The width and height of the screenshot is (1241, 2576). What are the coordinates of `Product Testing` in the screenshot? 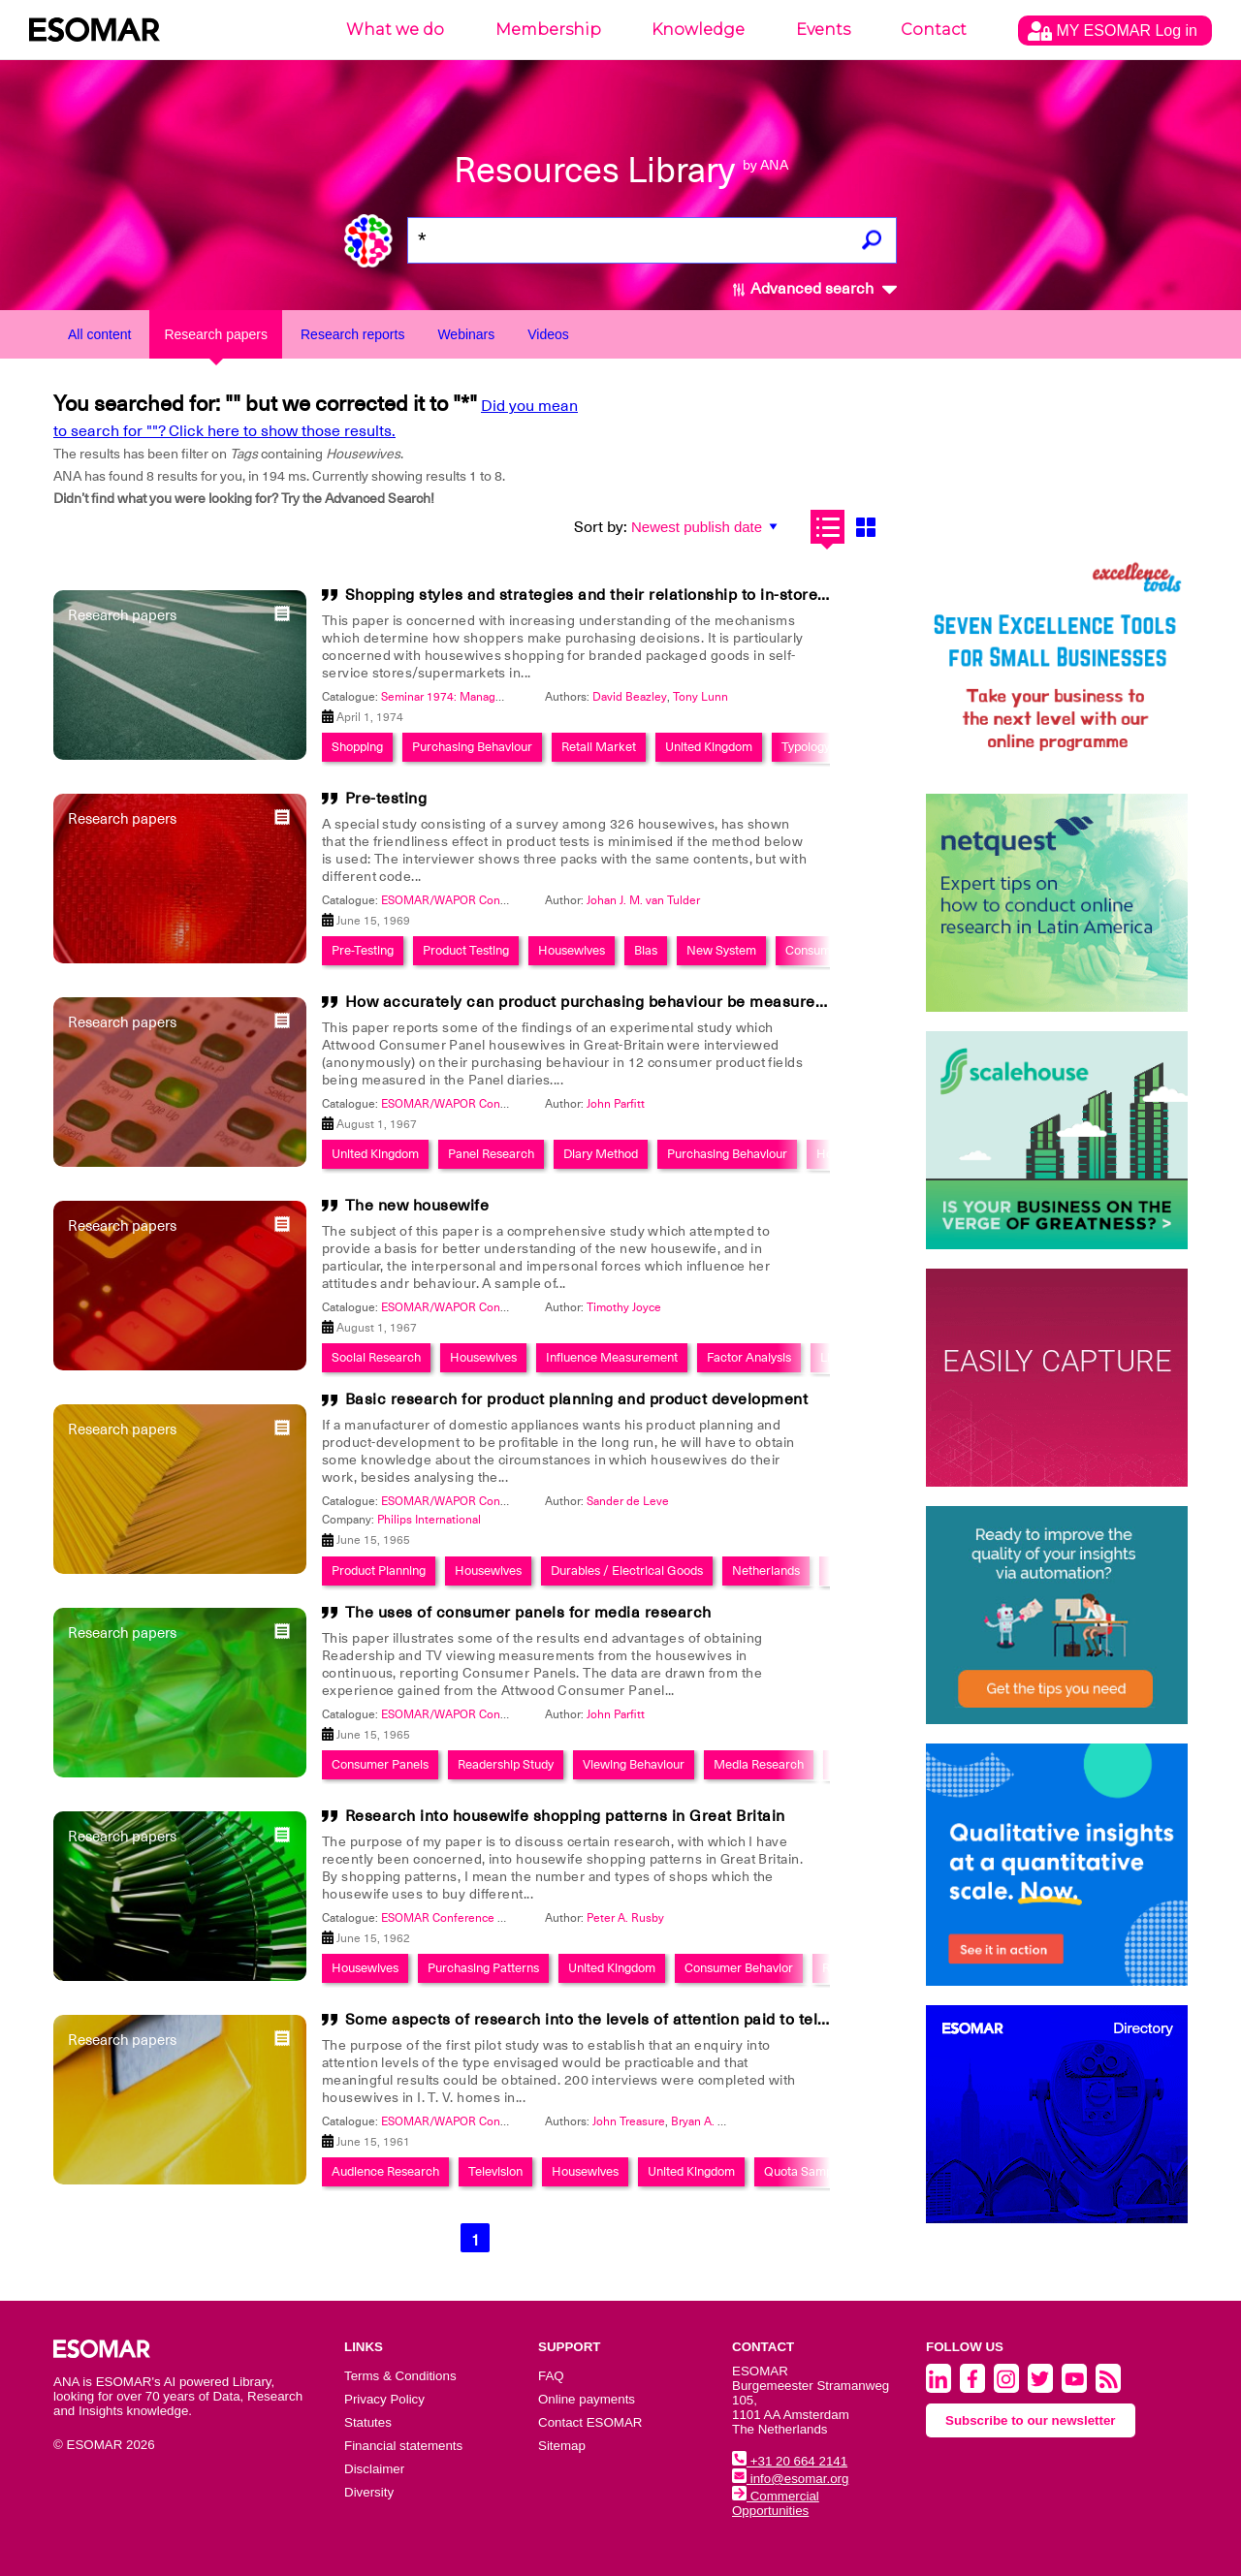 It's located at (466, 950).